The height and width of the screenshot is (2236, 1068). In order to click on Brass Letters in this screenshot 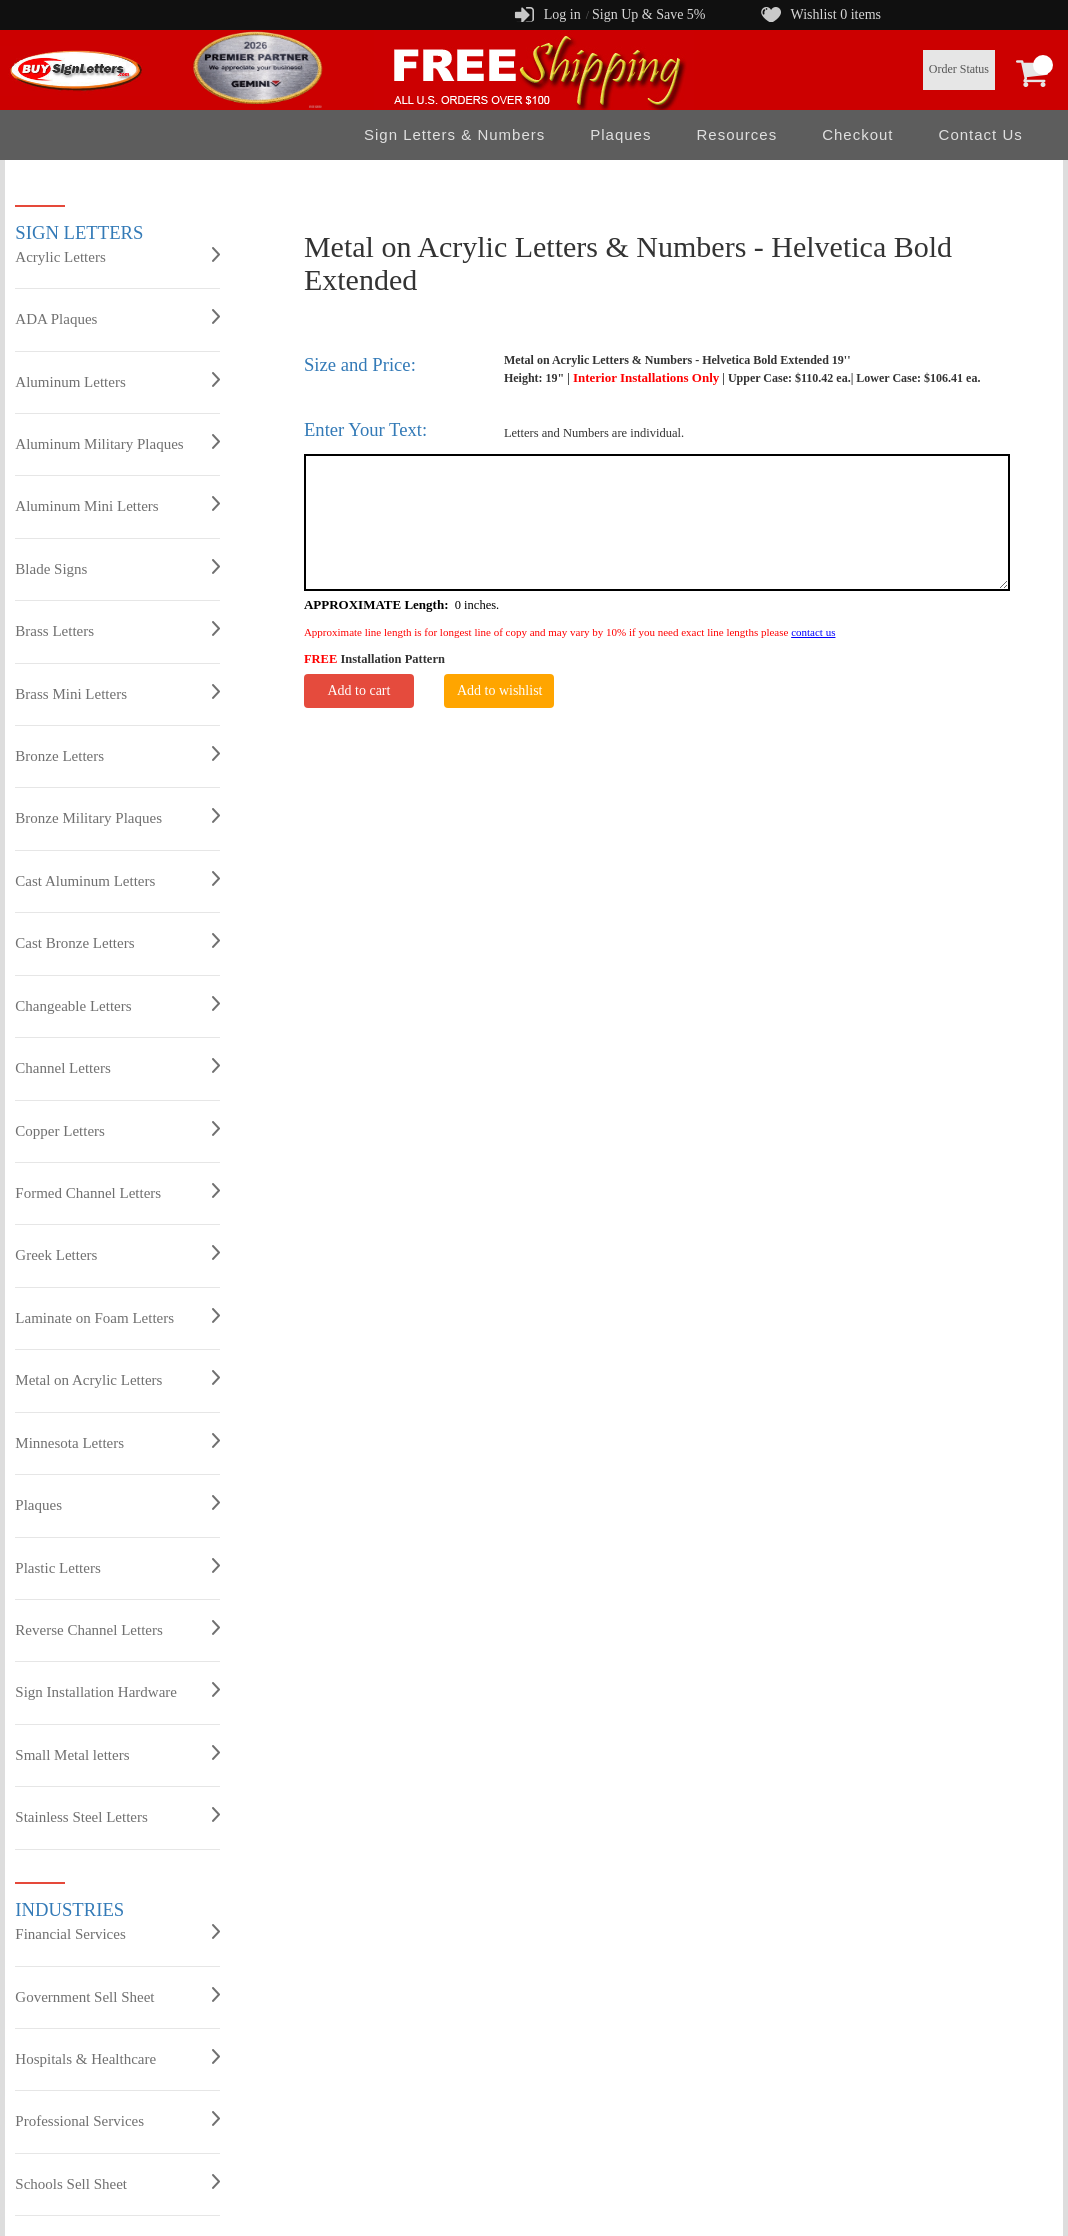, I will do `click(117, 630)`.